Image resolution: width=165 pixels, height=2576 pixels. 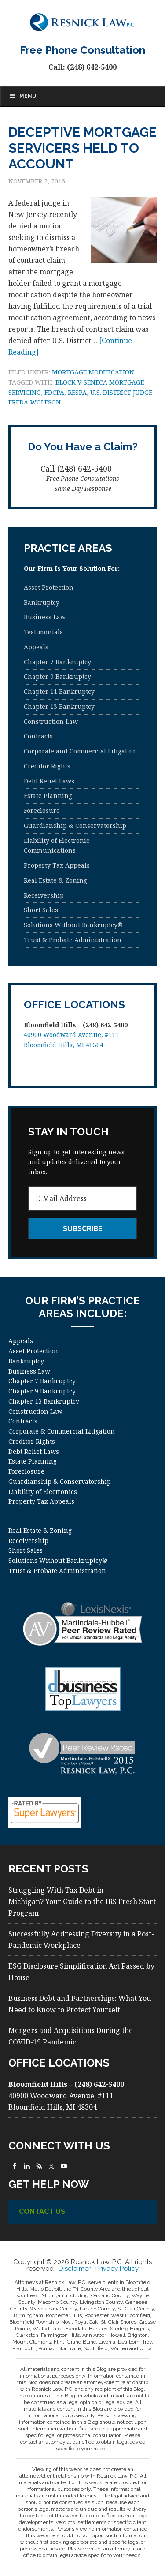 What do you see at coordinates (57, 865) in the screenshot?
I see `Property Tax Appeals` at bounding box center [57, 865].